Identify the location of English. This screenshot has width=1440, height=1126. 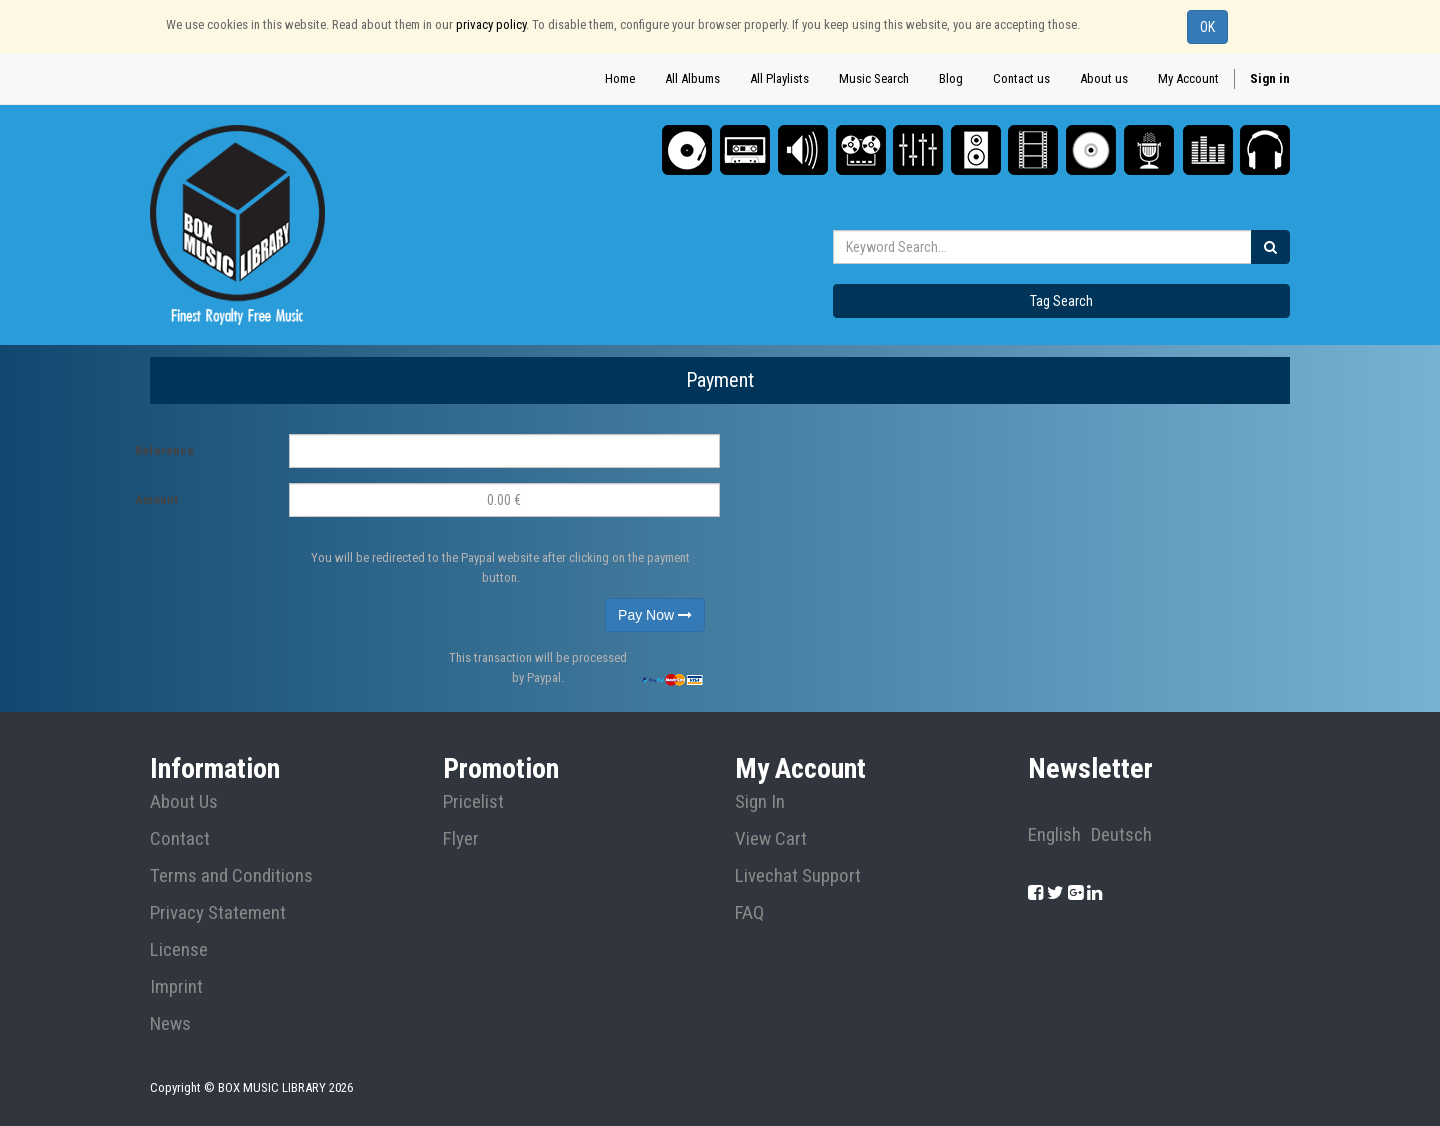
(1054, 835).